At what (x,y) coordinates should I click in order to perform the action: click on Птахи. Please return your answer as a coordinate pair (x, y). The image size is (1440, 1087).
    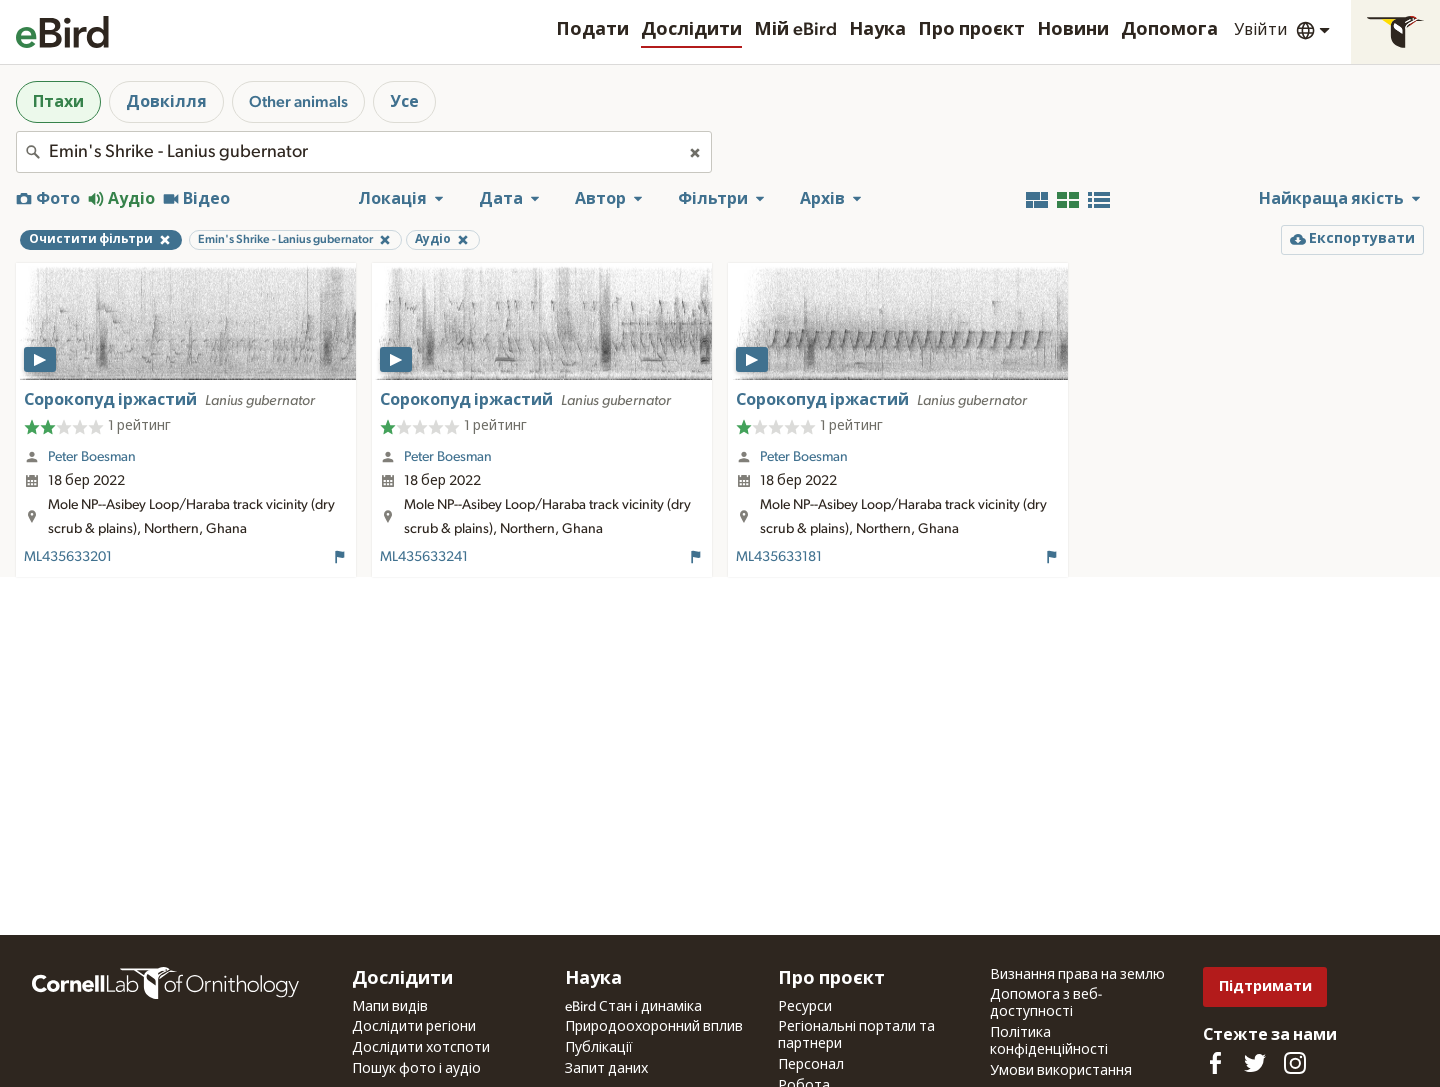
    Looking at the image, I should click on (58, 102).